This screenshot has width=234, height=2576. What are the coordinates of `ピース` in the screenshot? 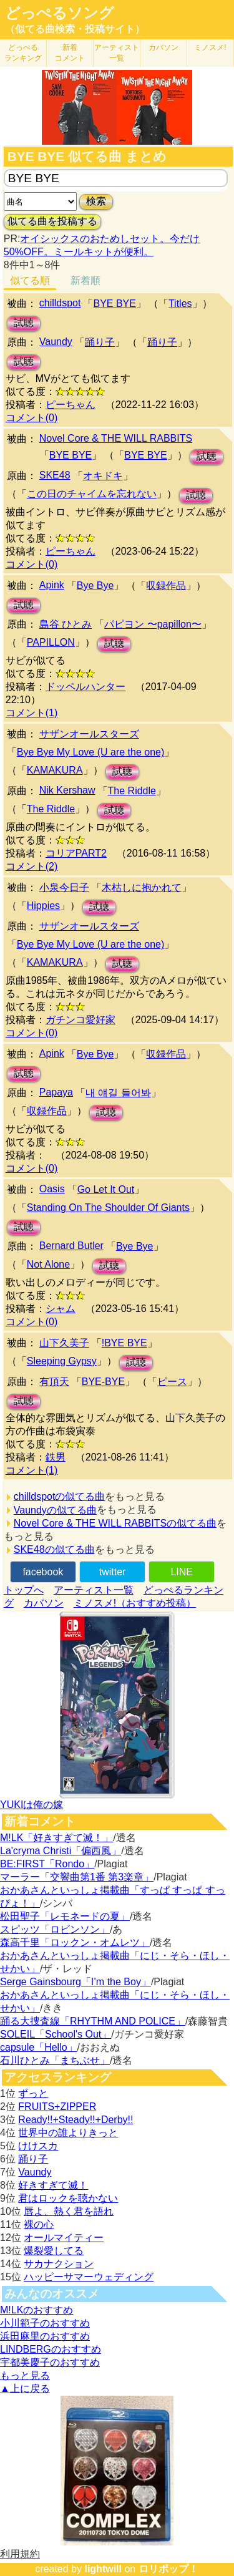 It's located at (172, 1381).